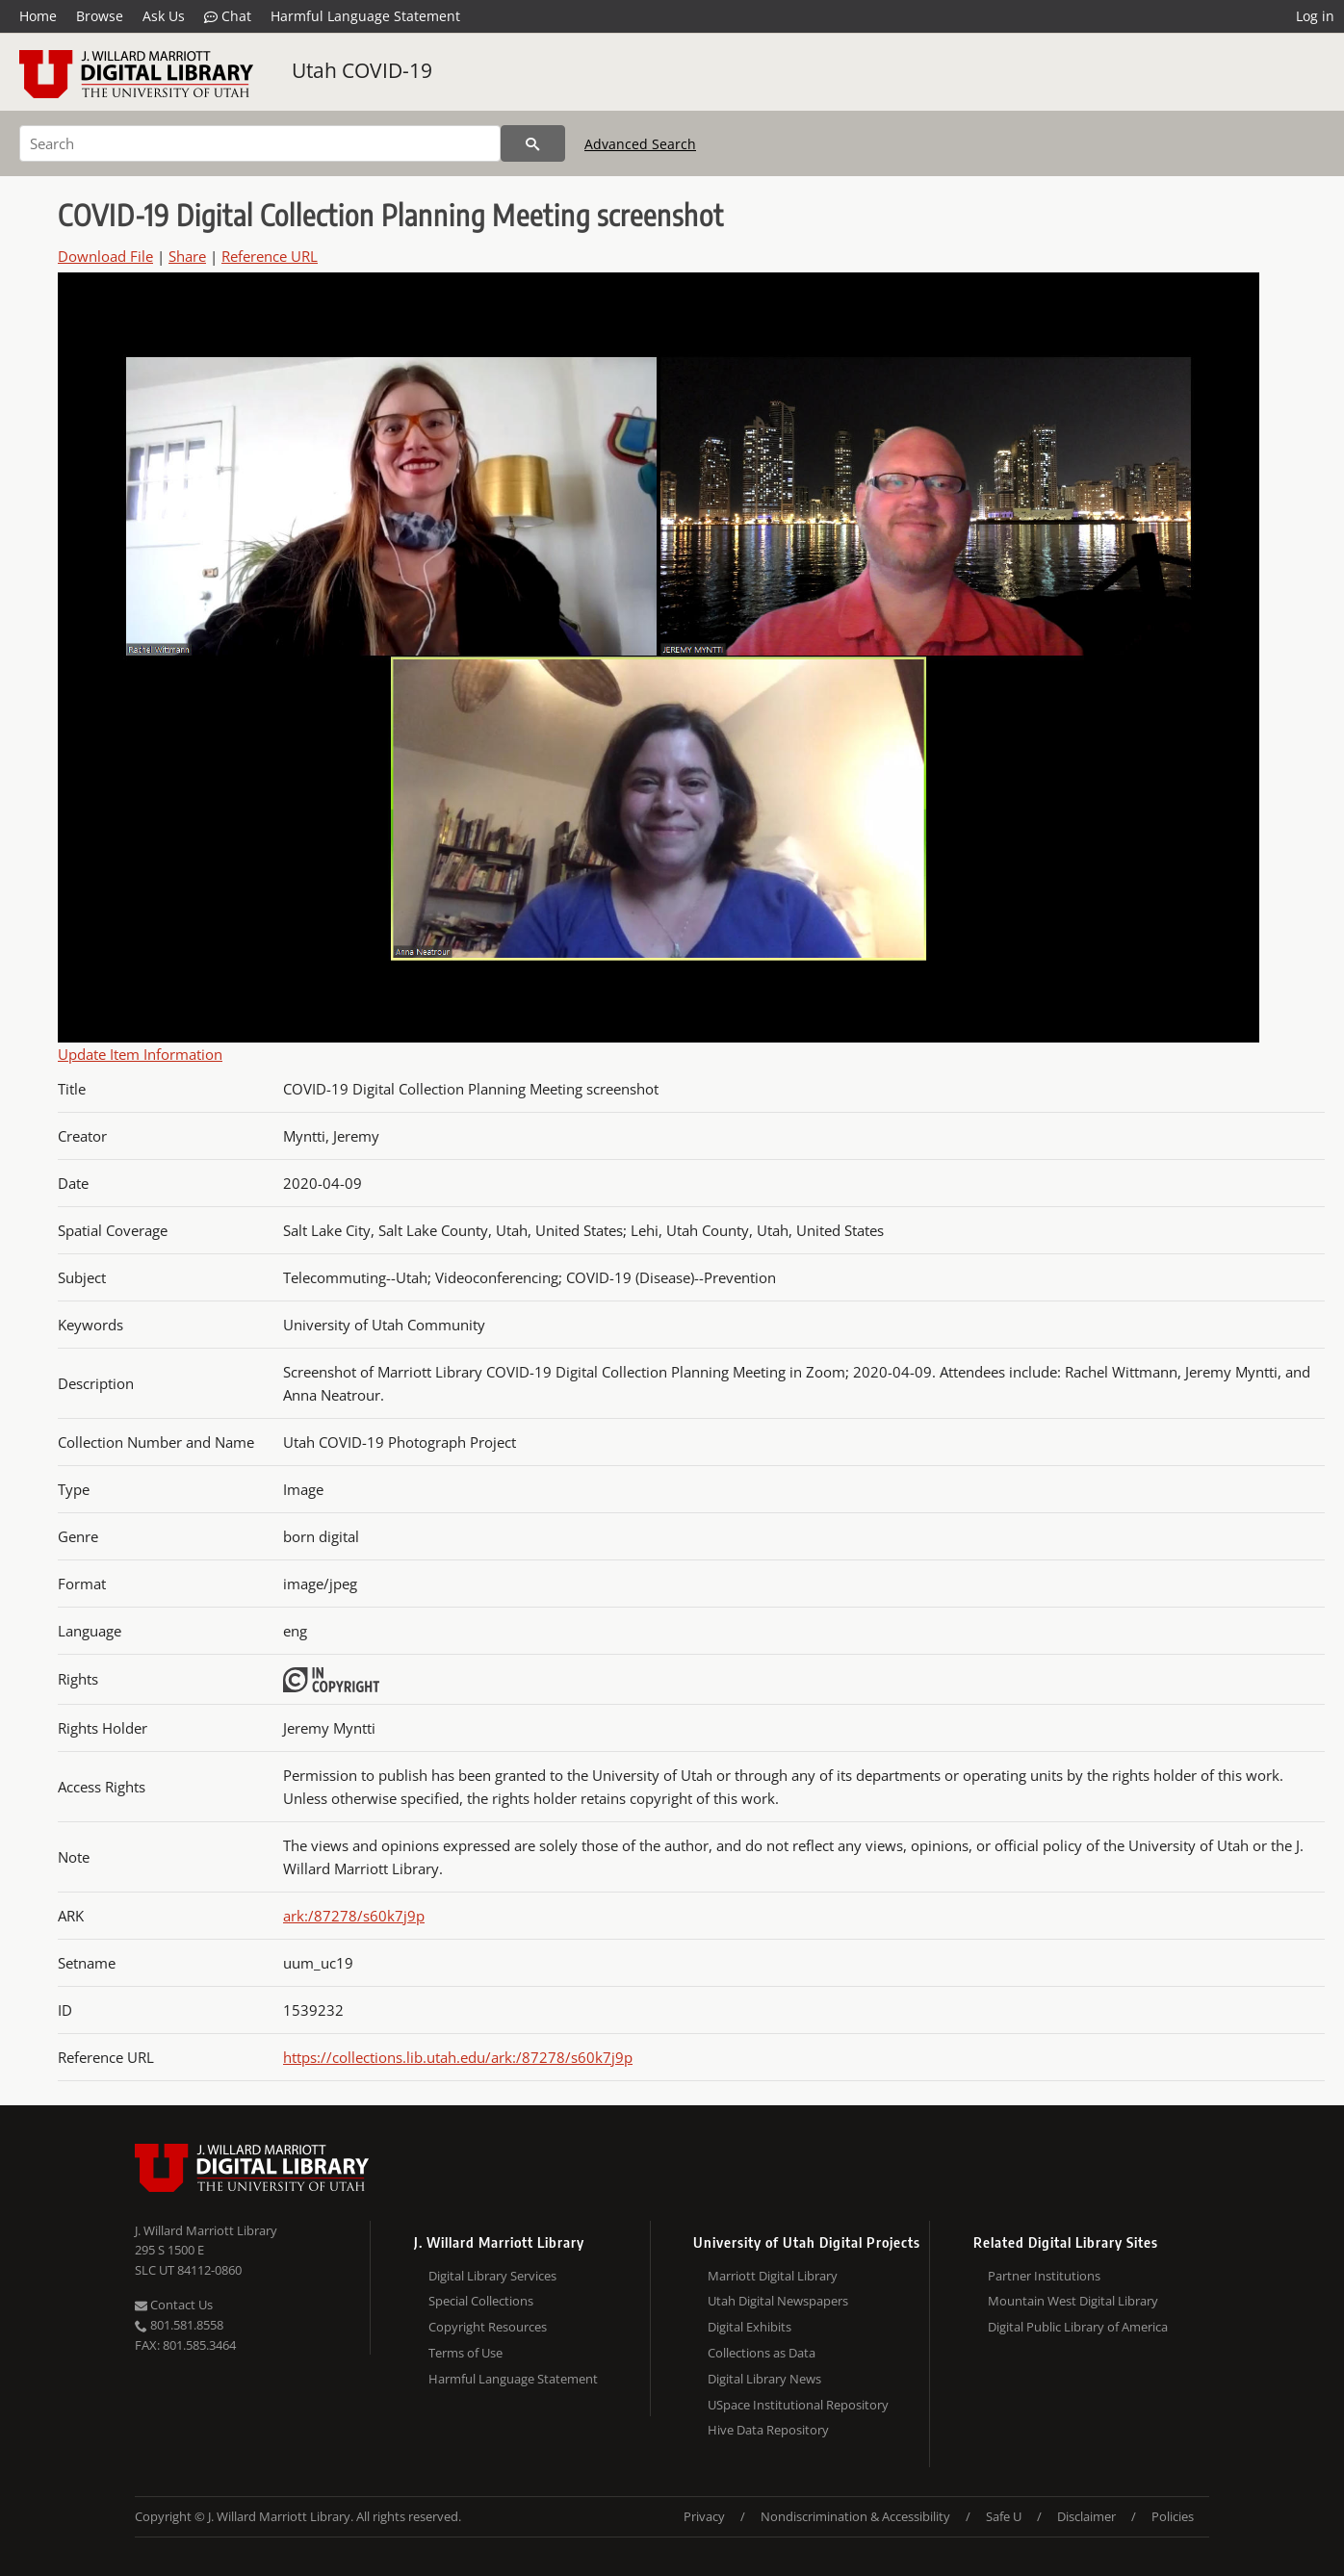 This screenshot has width=1344, height=2576. Describe the element at coordinates (1078, 2326) in the screenshot. I see `Digital Public Library of America` at that location.